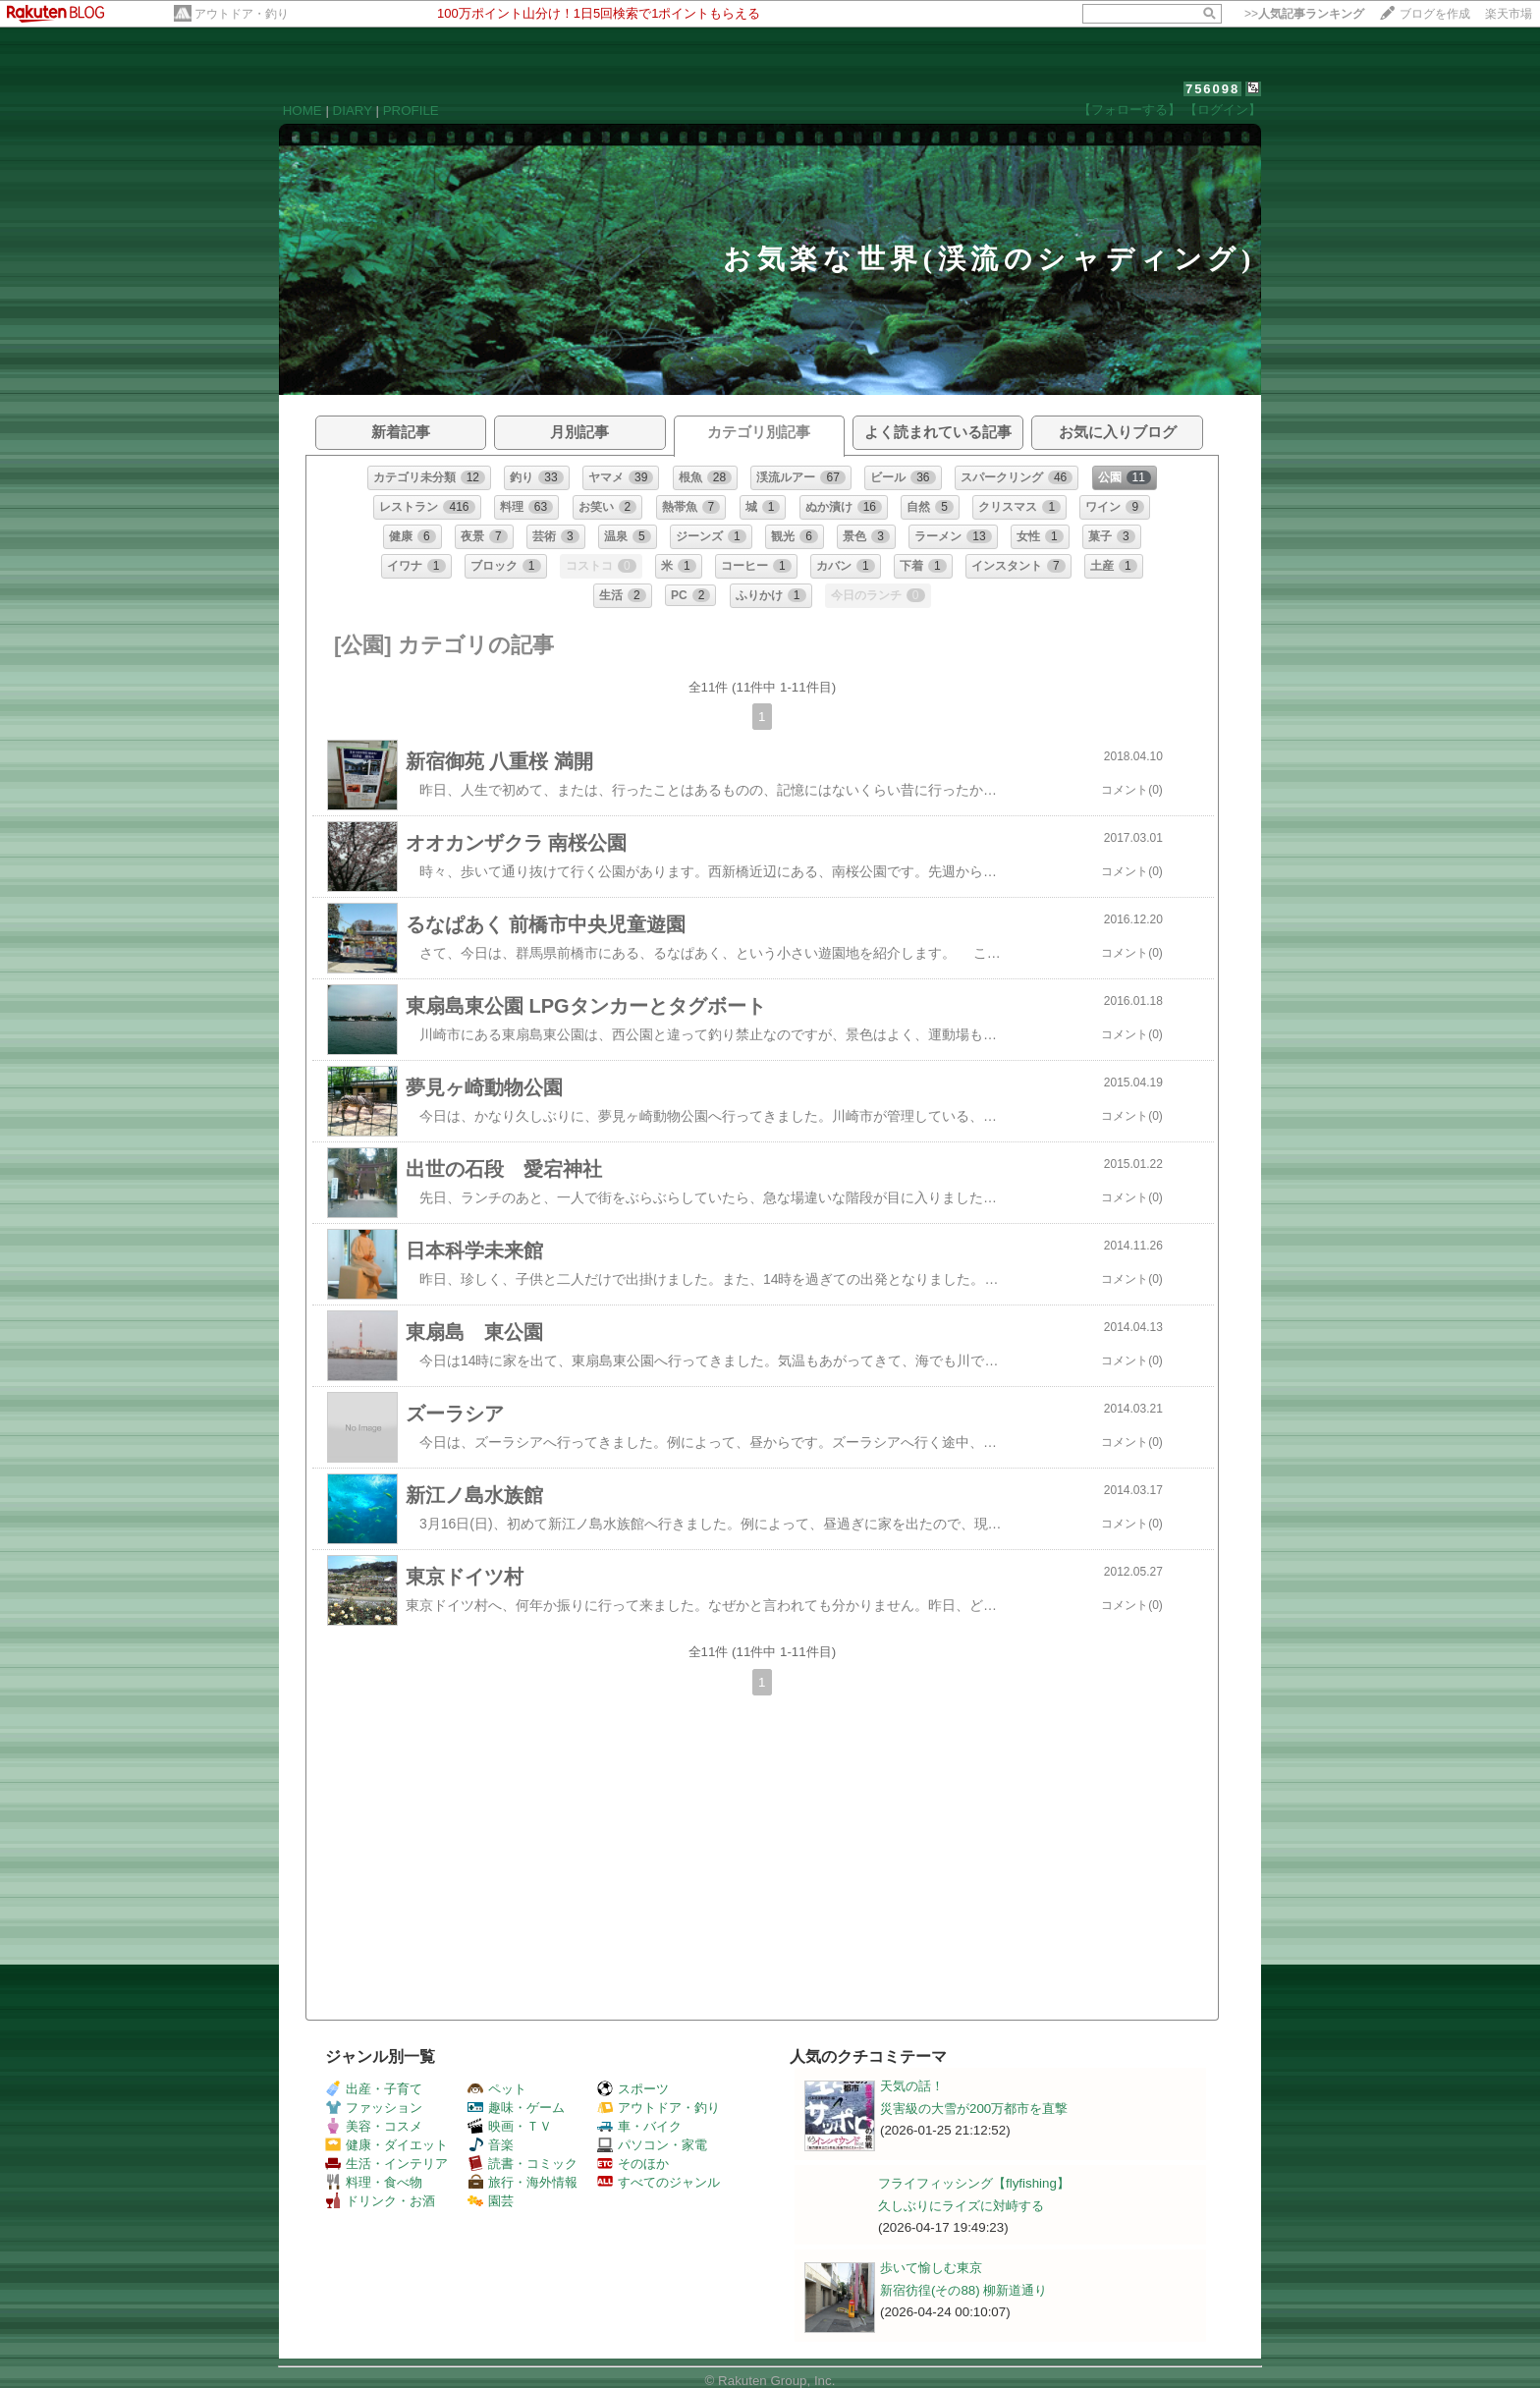  Describe the element at coordinates (386, 2145) in the screenshot. I see `健康・ダイエット` at that location.